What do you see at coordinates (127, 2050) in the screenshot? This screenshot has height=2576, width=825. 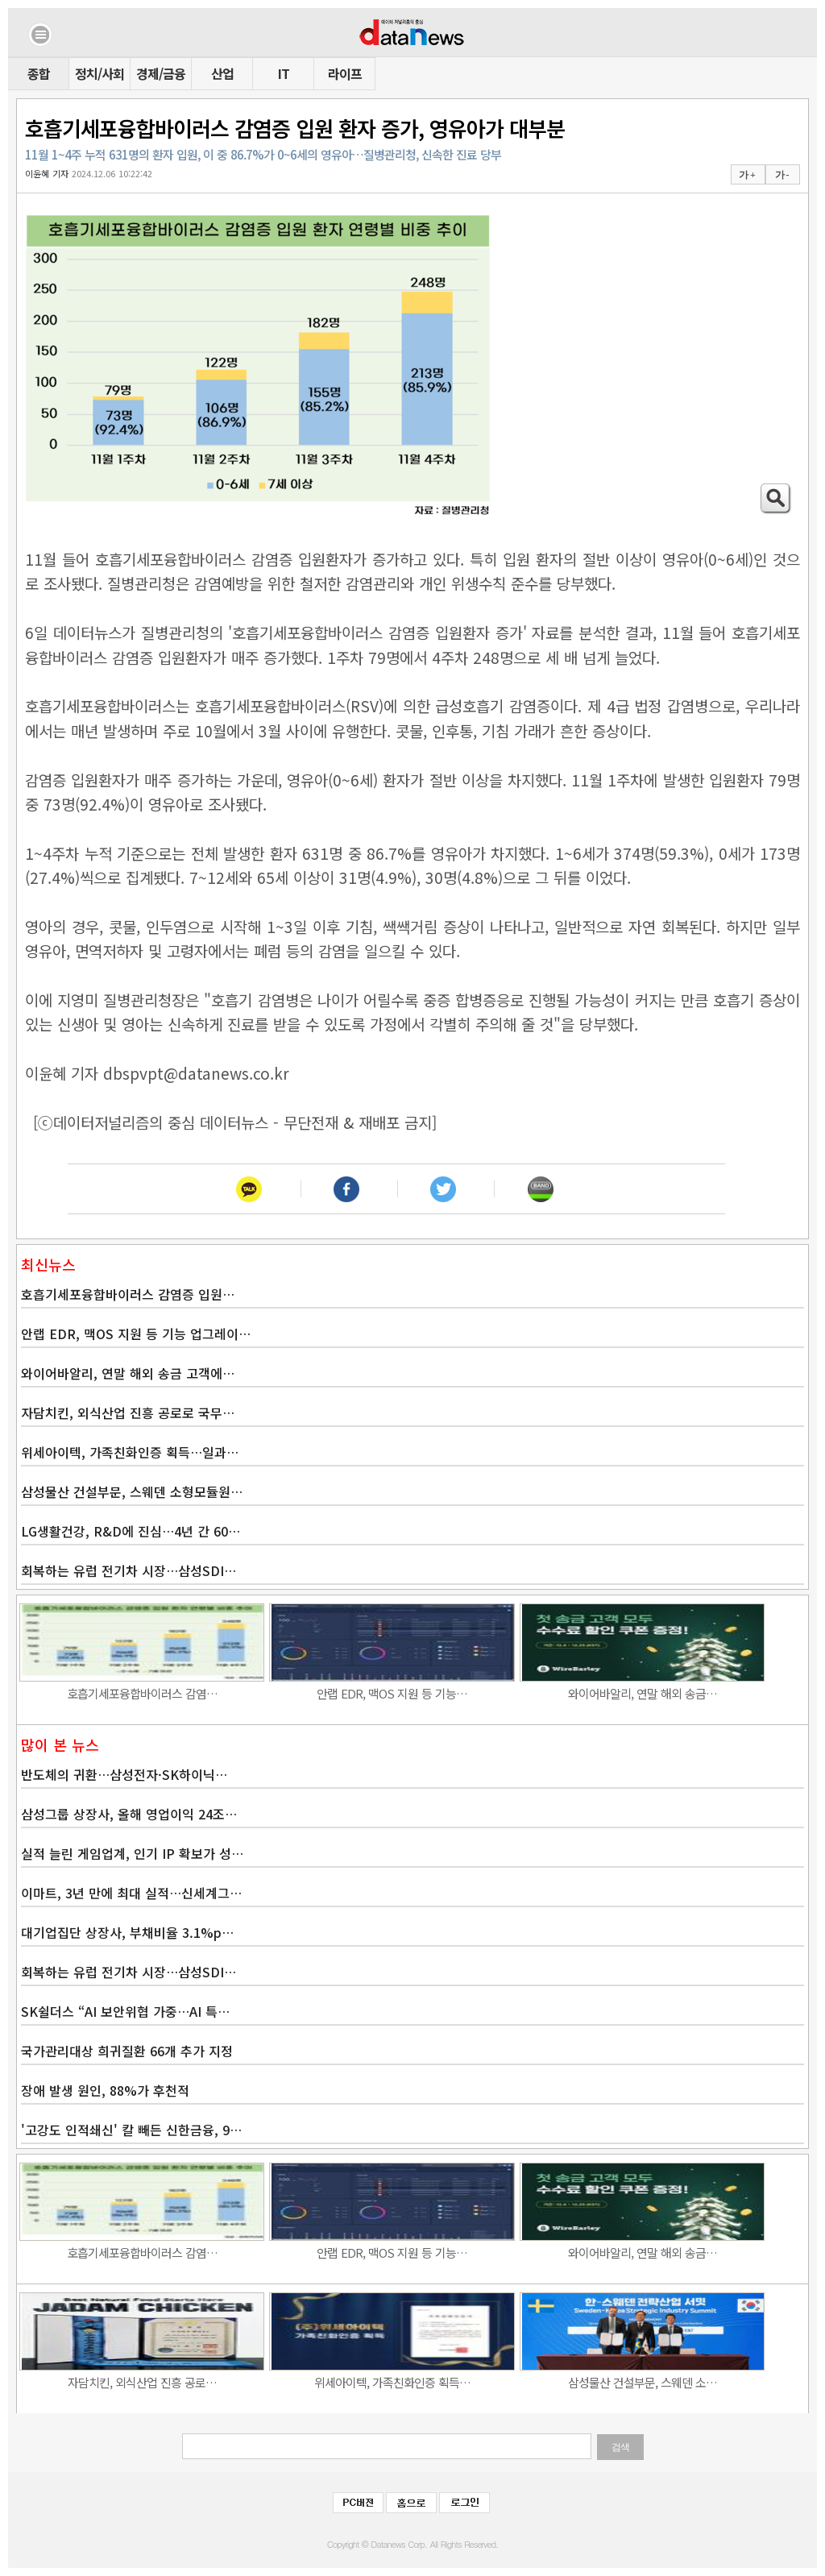 I see `국가관리대상 희귀질환 66개 추가 지정` at bounding box center [127, 2050].